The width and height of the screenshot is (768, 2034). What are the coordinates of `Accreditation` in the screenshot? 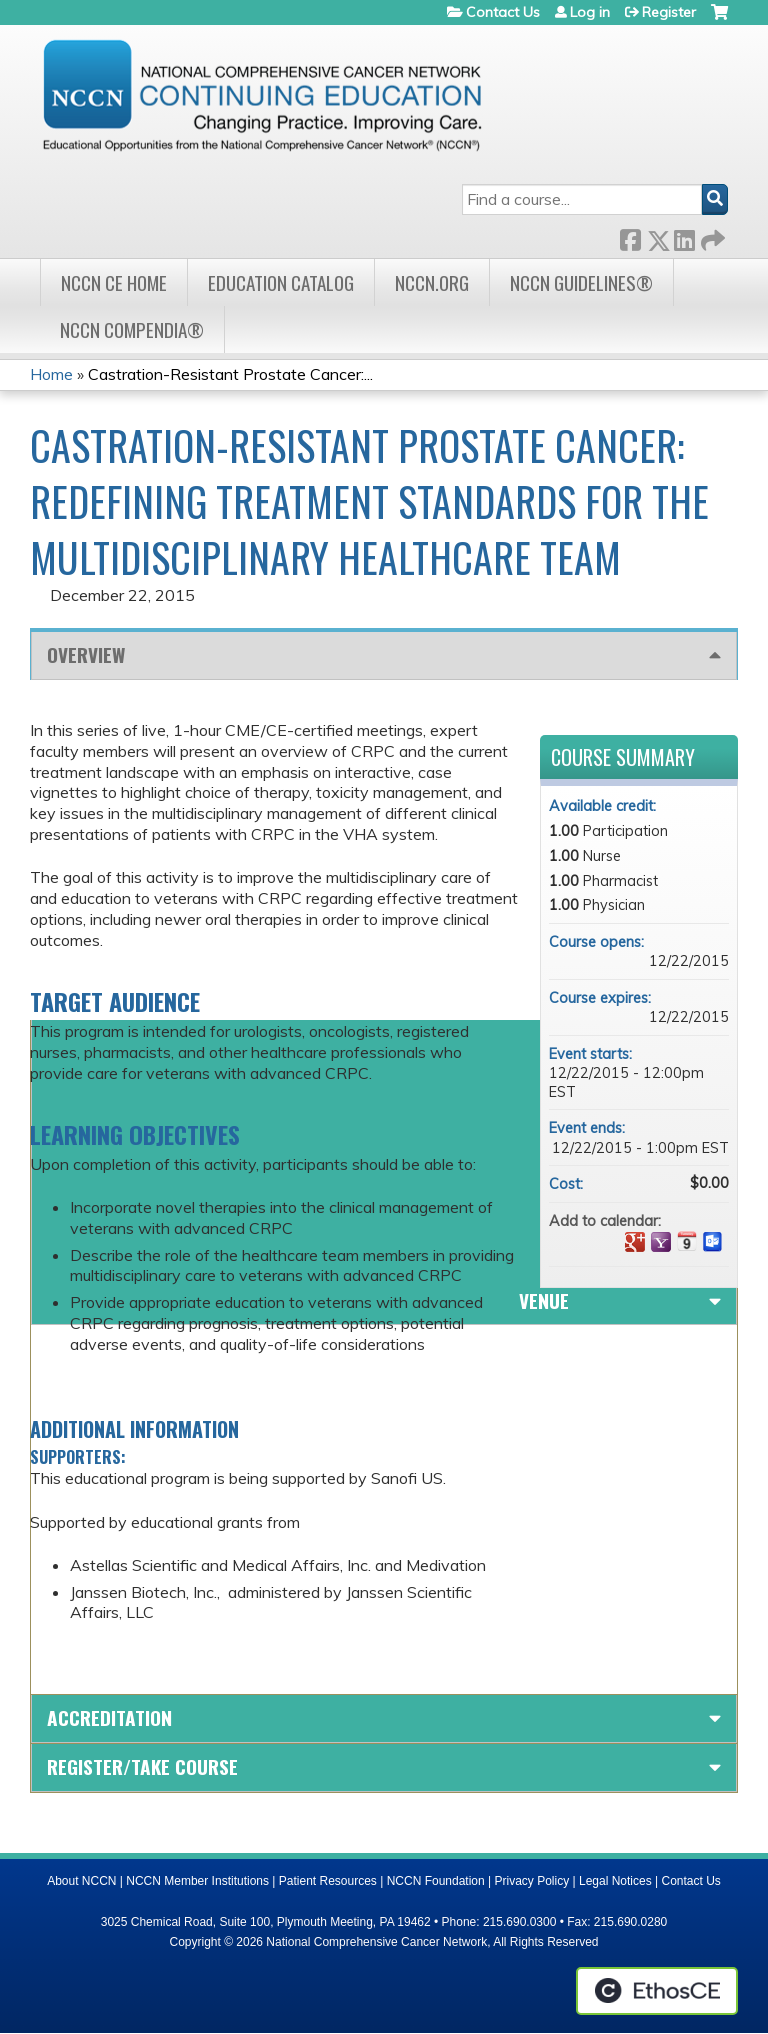 It's located at (109, 1717).